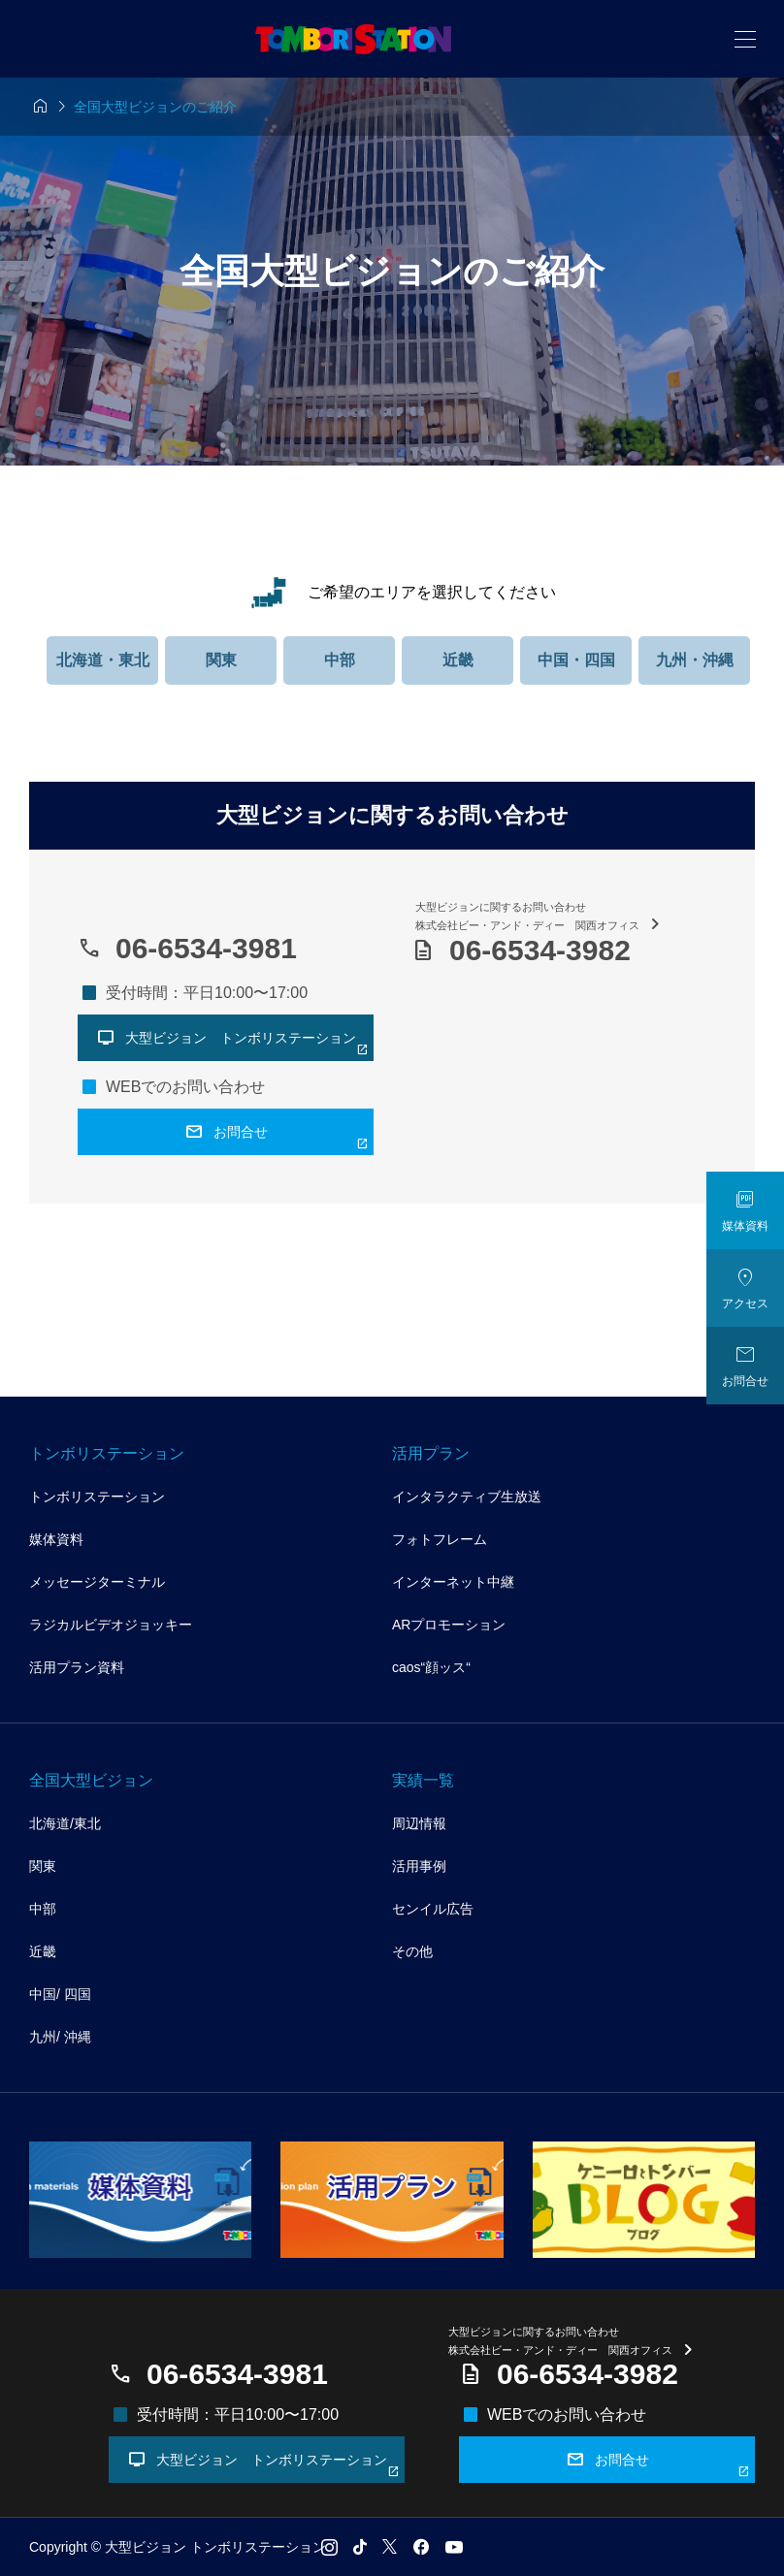 Image resolution: width=784 pixels, height=2576 pixels. Describe the element at coordinates (431, 1453) in the screenshot. I see `活用プラン` at that location.